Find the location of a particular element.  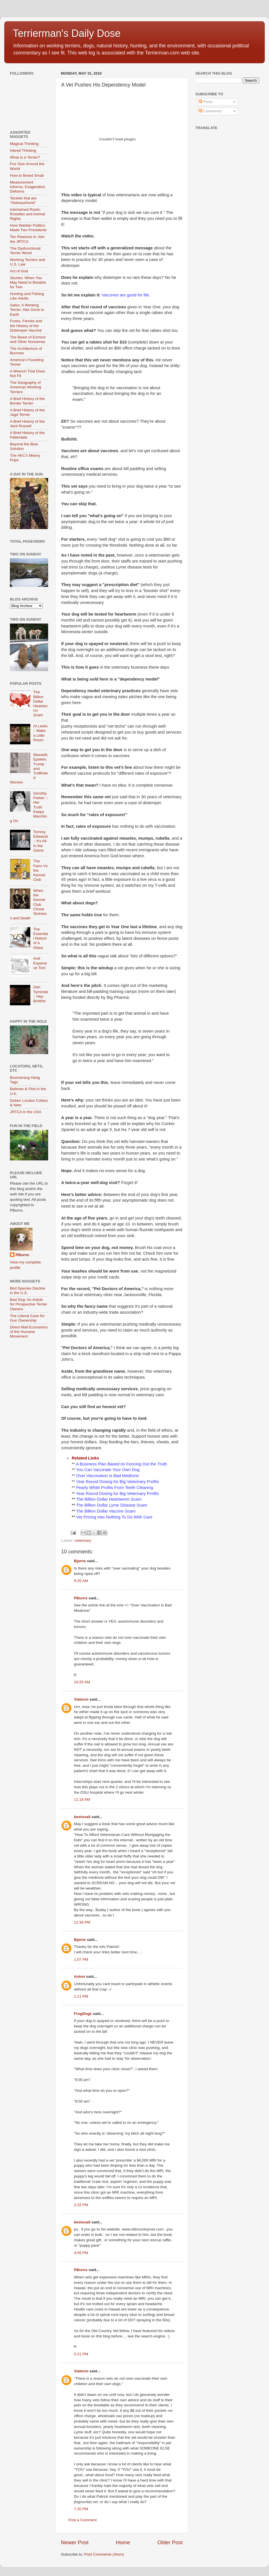

Comments is located at coordinates (210, 111).